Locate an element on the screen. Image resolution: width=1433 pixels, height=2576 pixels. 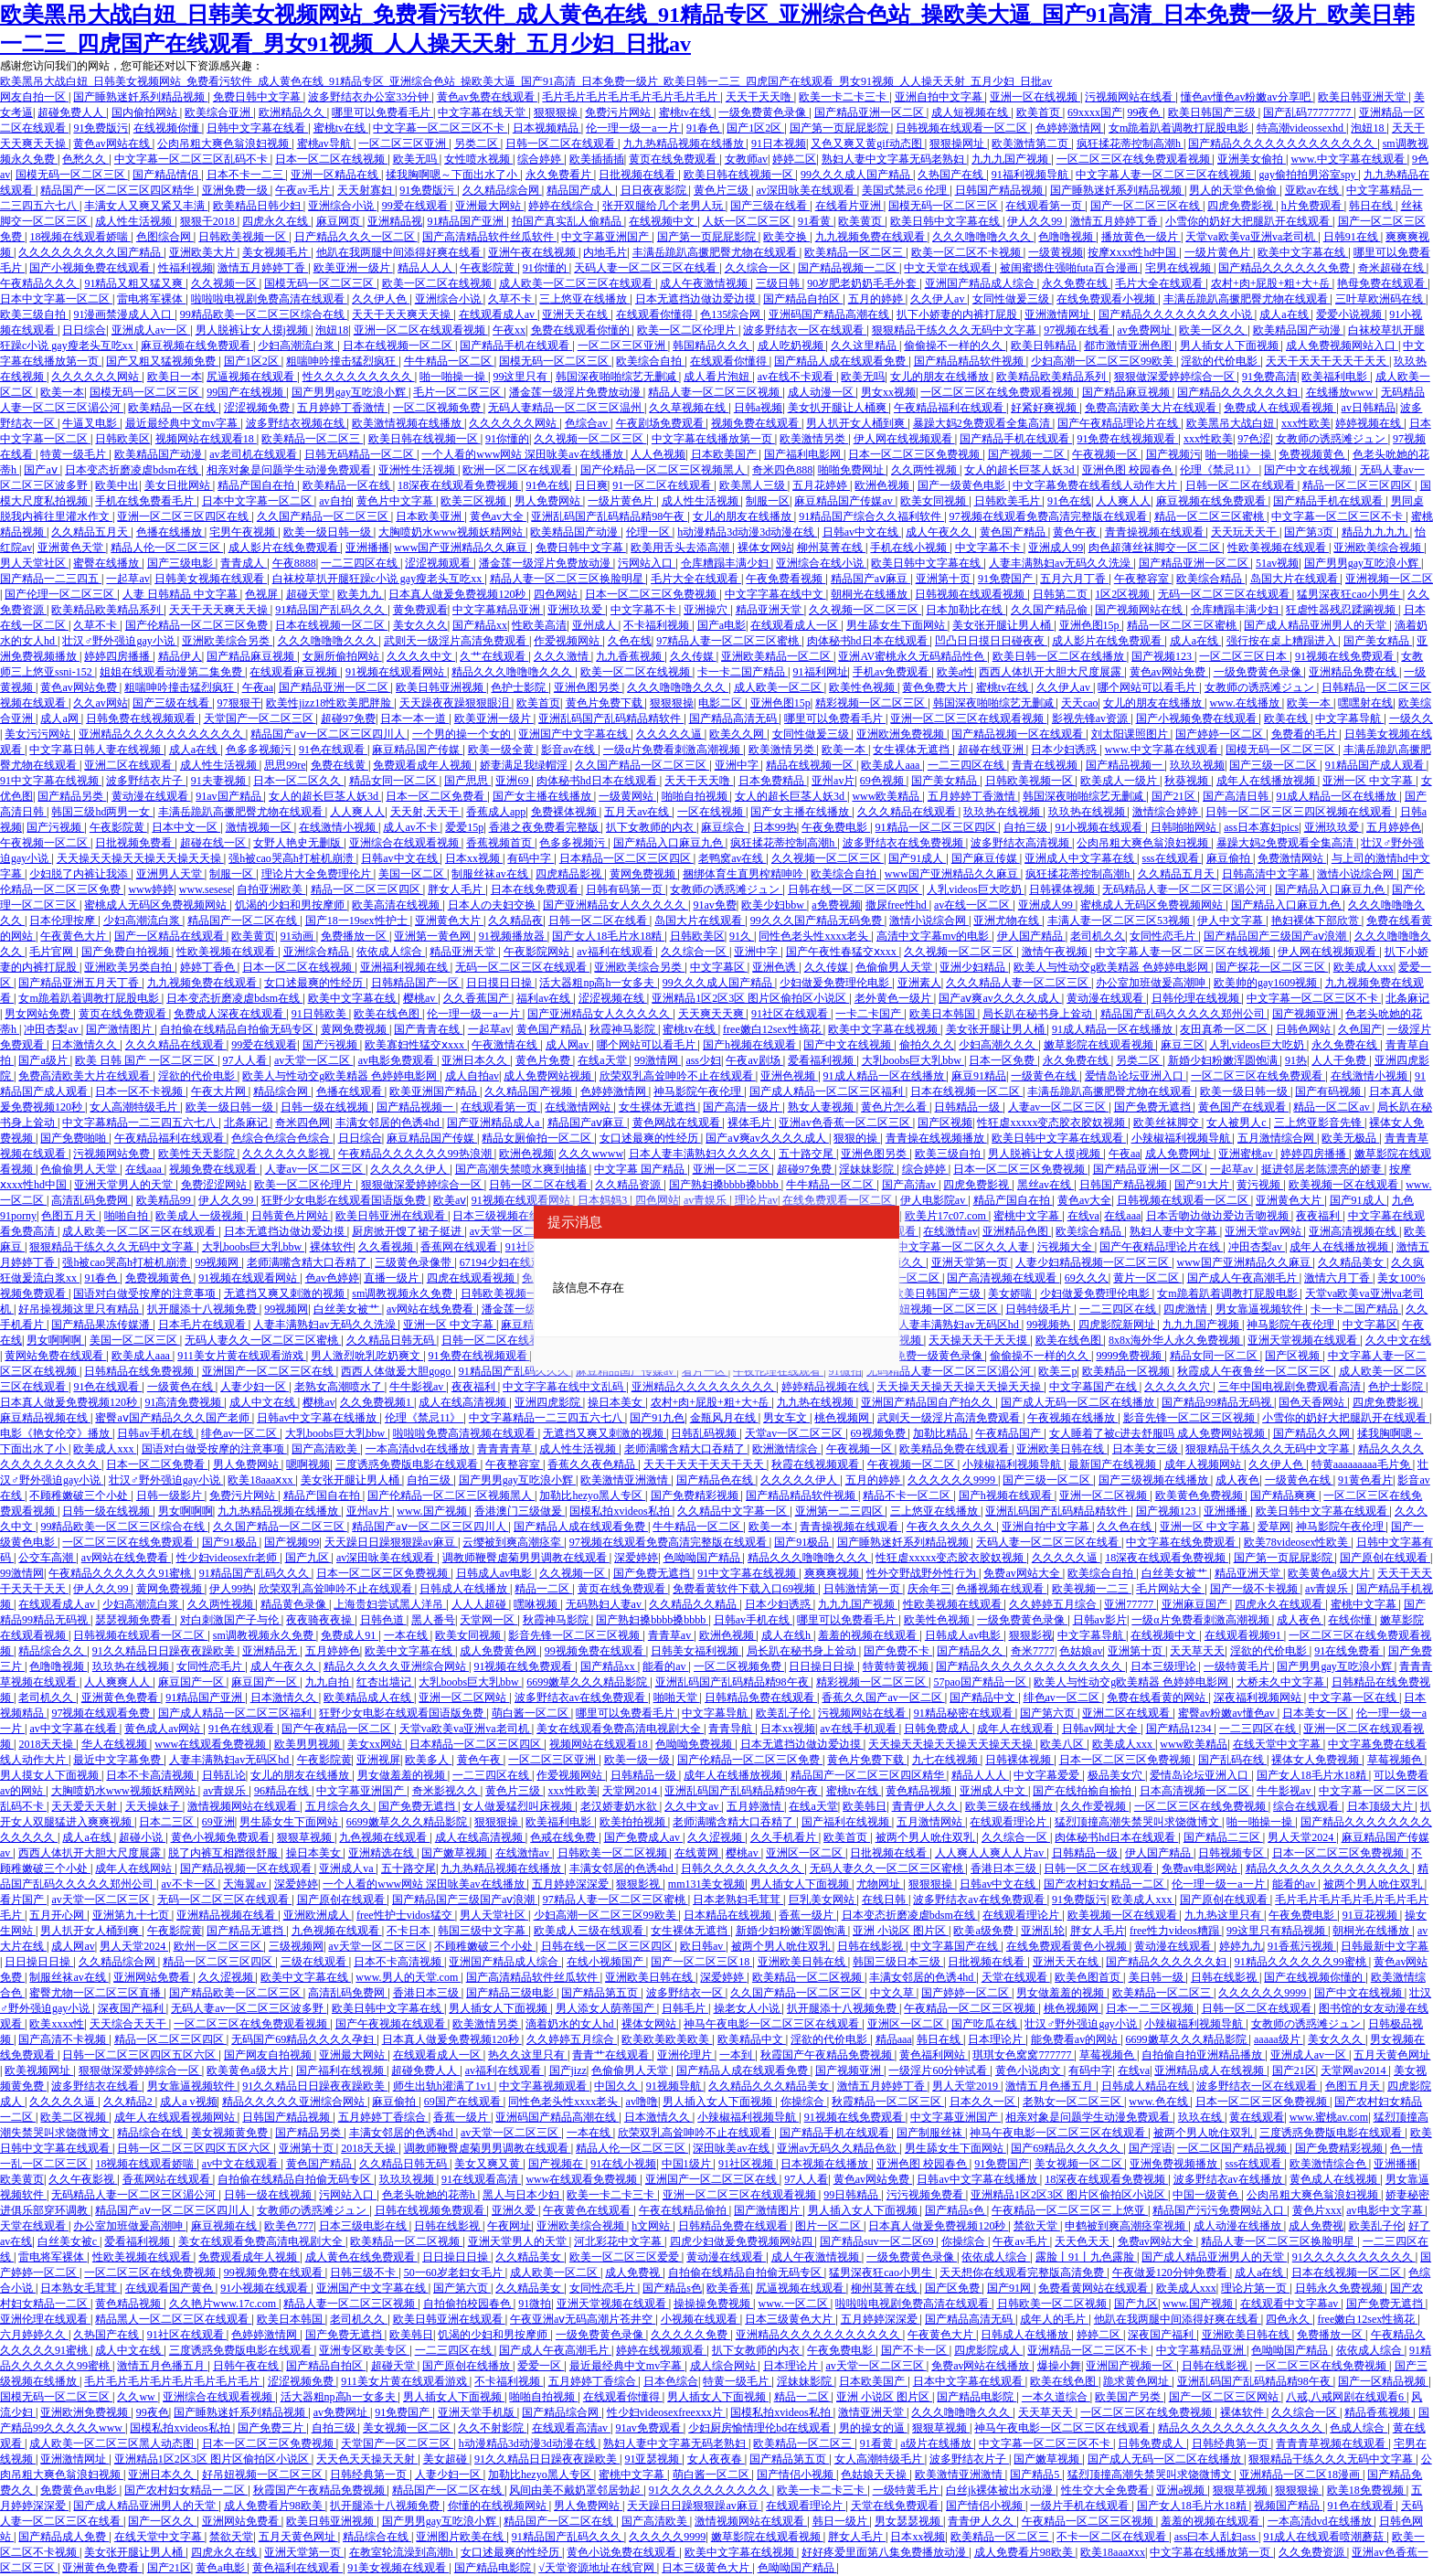
免费在线黄 is located at coordinates (339, 765).